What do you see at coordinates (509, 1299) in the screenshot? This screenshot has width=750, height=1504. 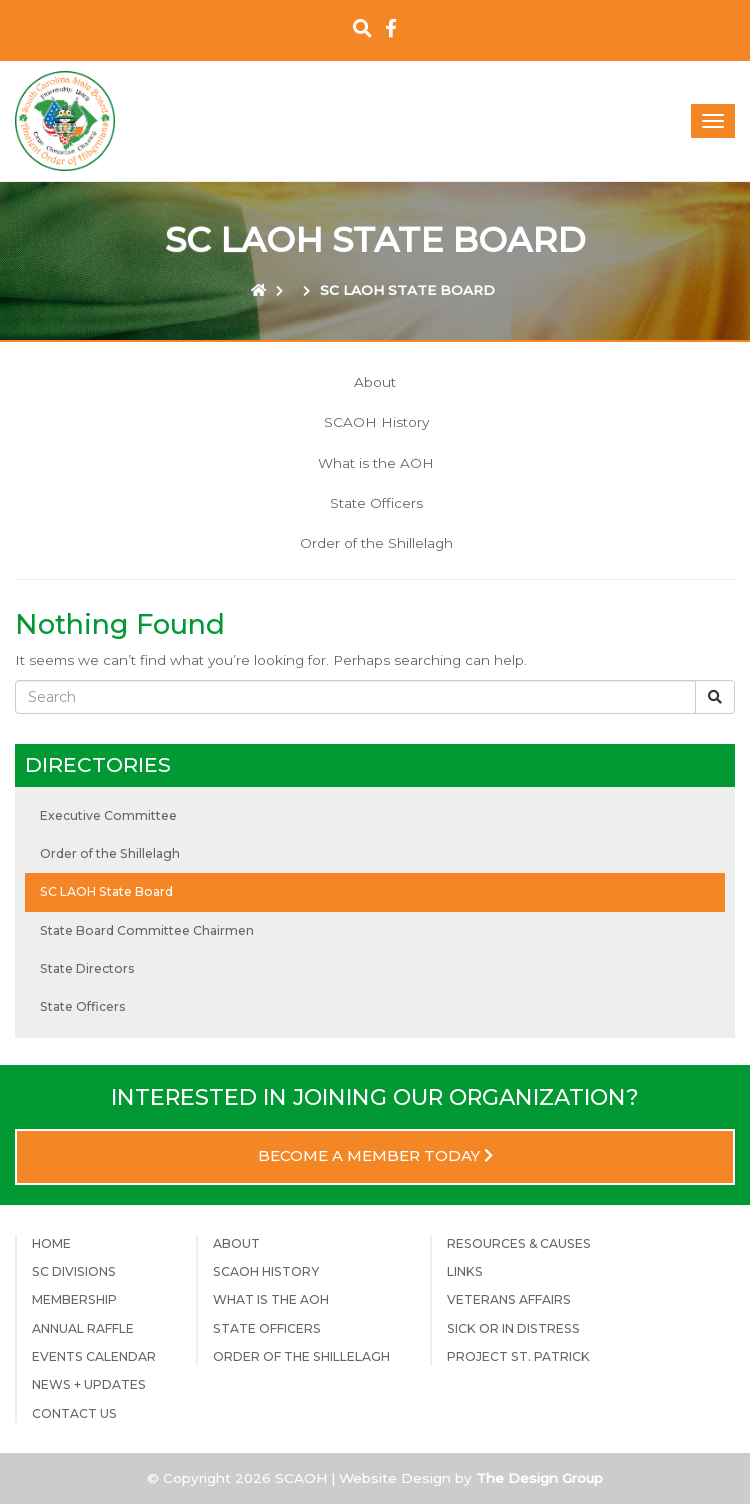 I see `Veterans Affairs` at bounding box center [509, 1299].